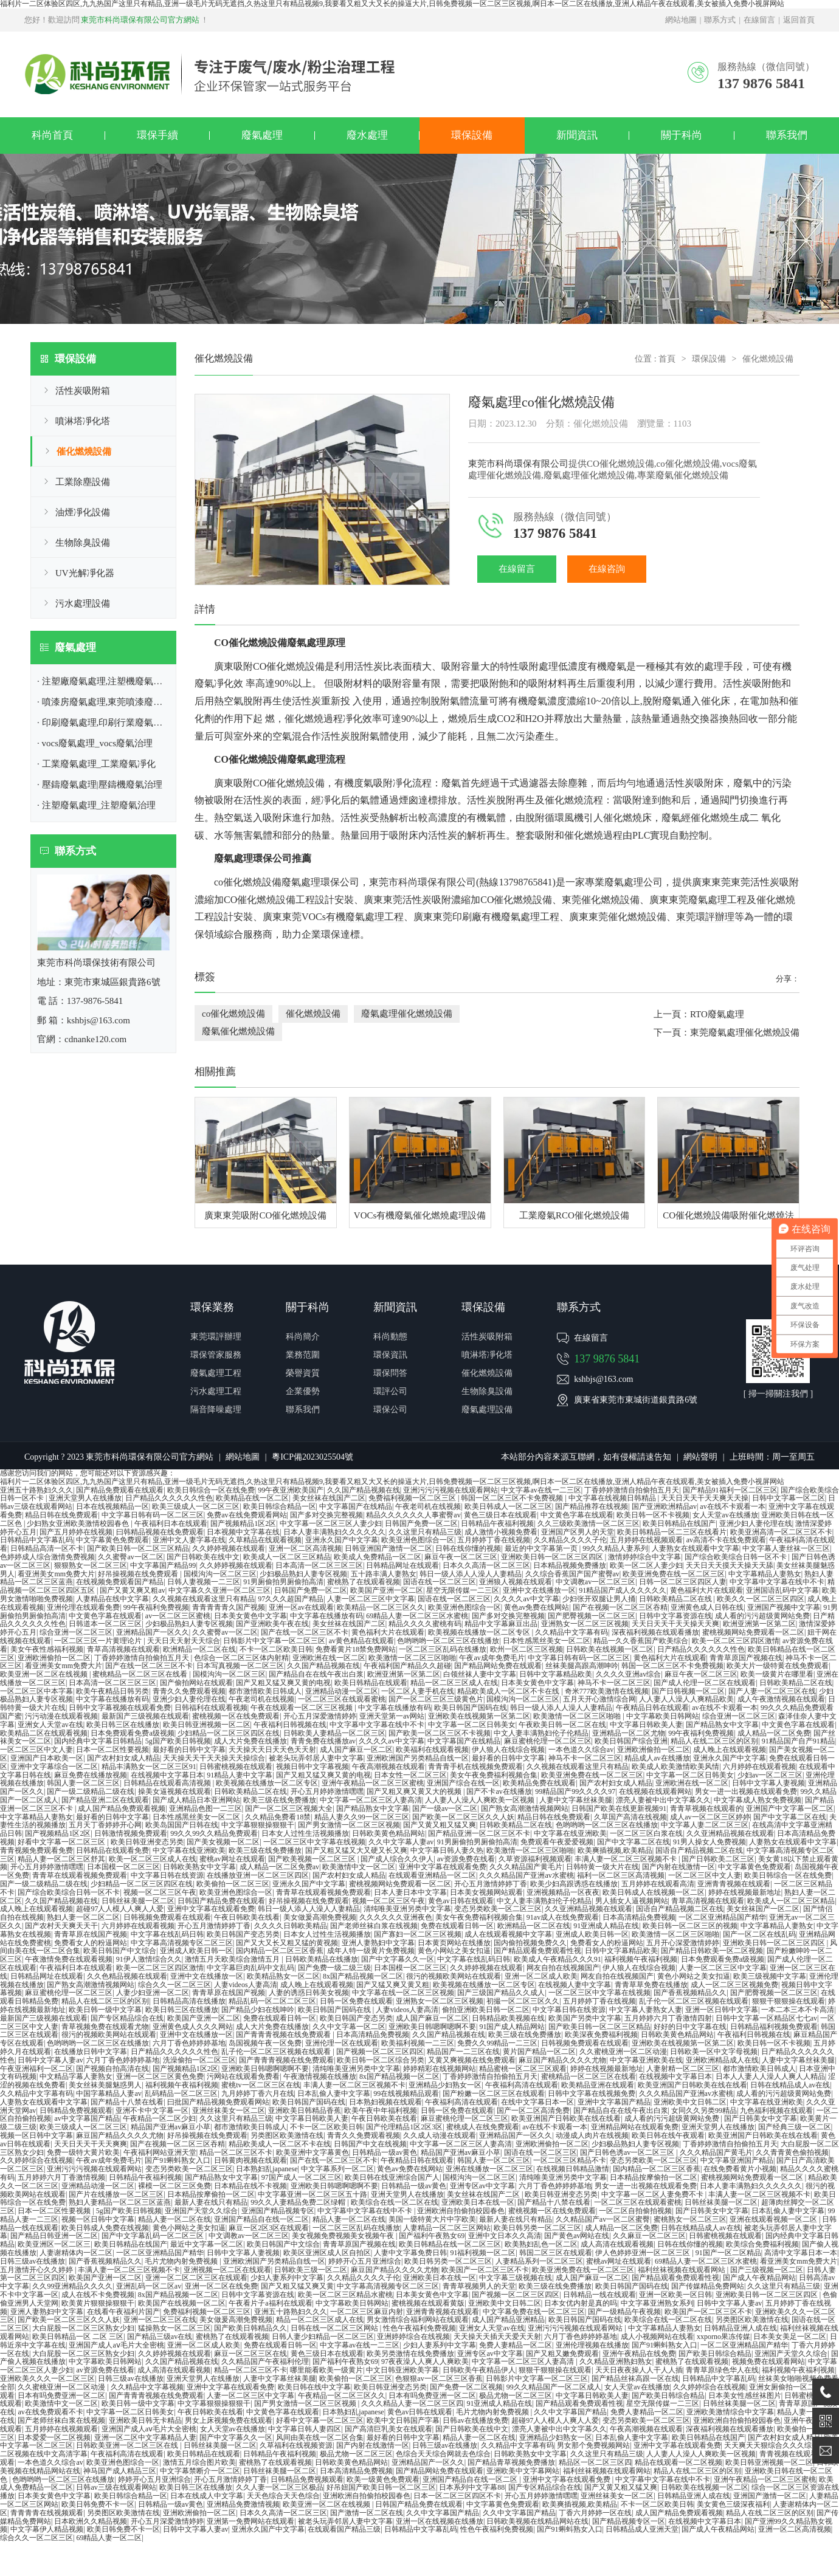  I want to click on 精品区一区二区三区四, so click(595, 2462).